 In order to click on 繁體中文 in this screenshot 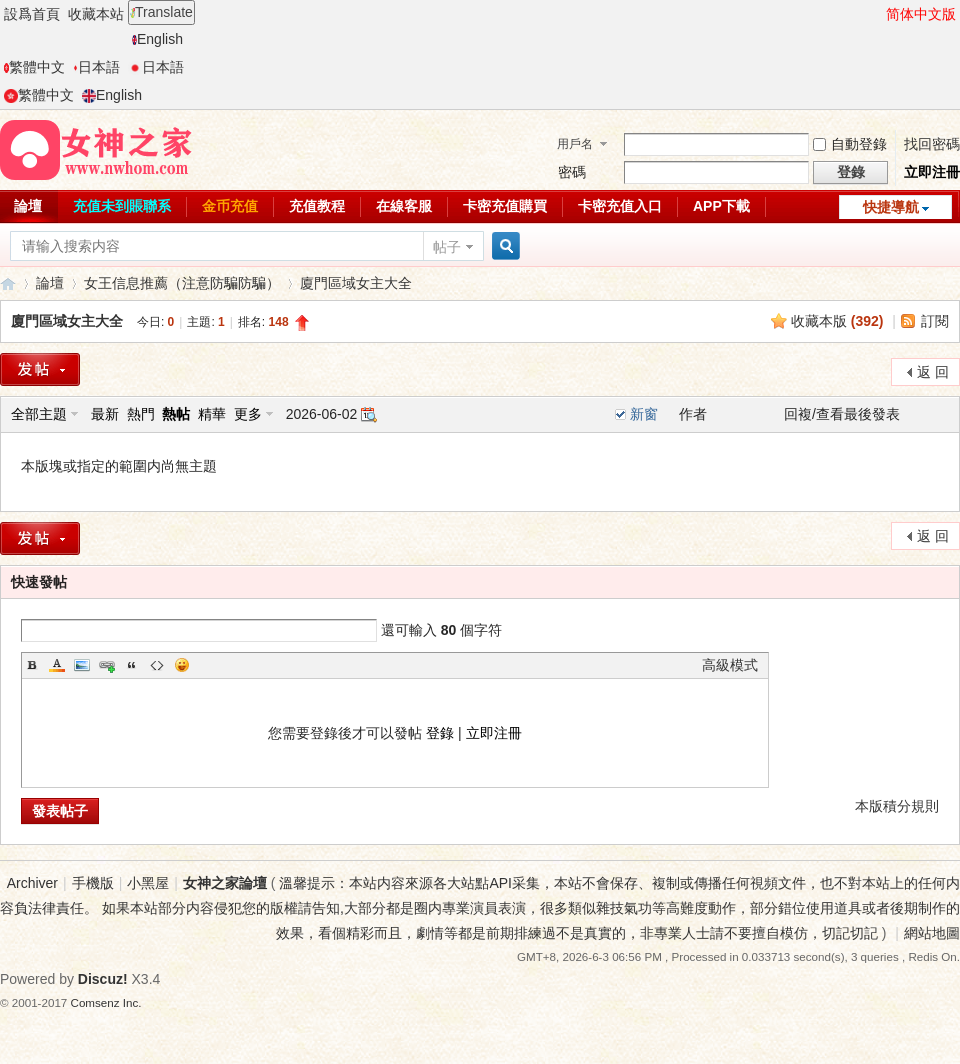, I will do `click(34, 67)`.